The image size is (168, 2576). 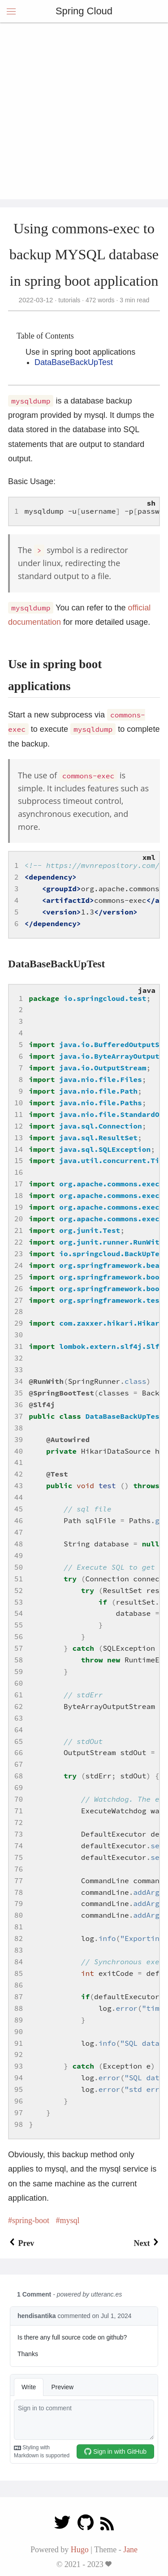 I want to click on 93, so click(x=18, y=2065).